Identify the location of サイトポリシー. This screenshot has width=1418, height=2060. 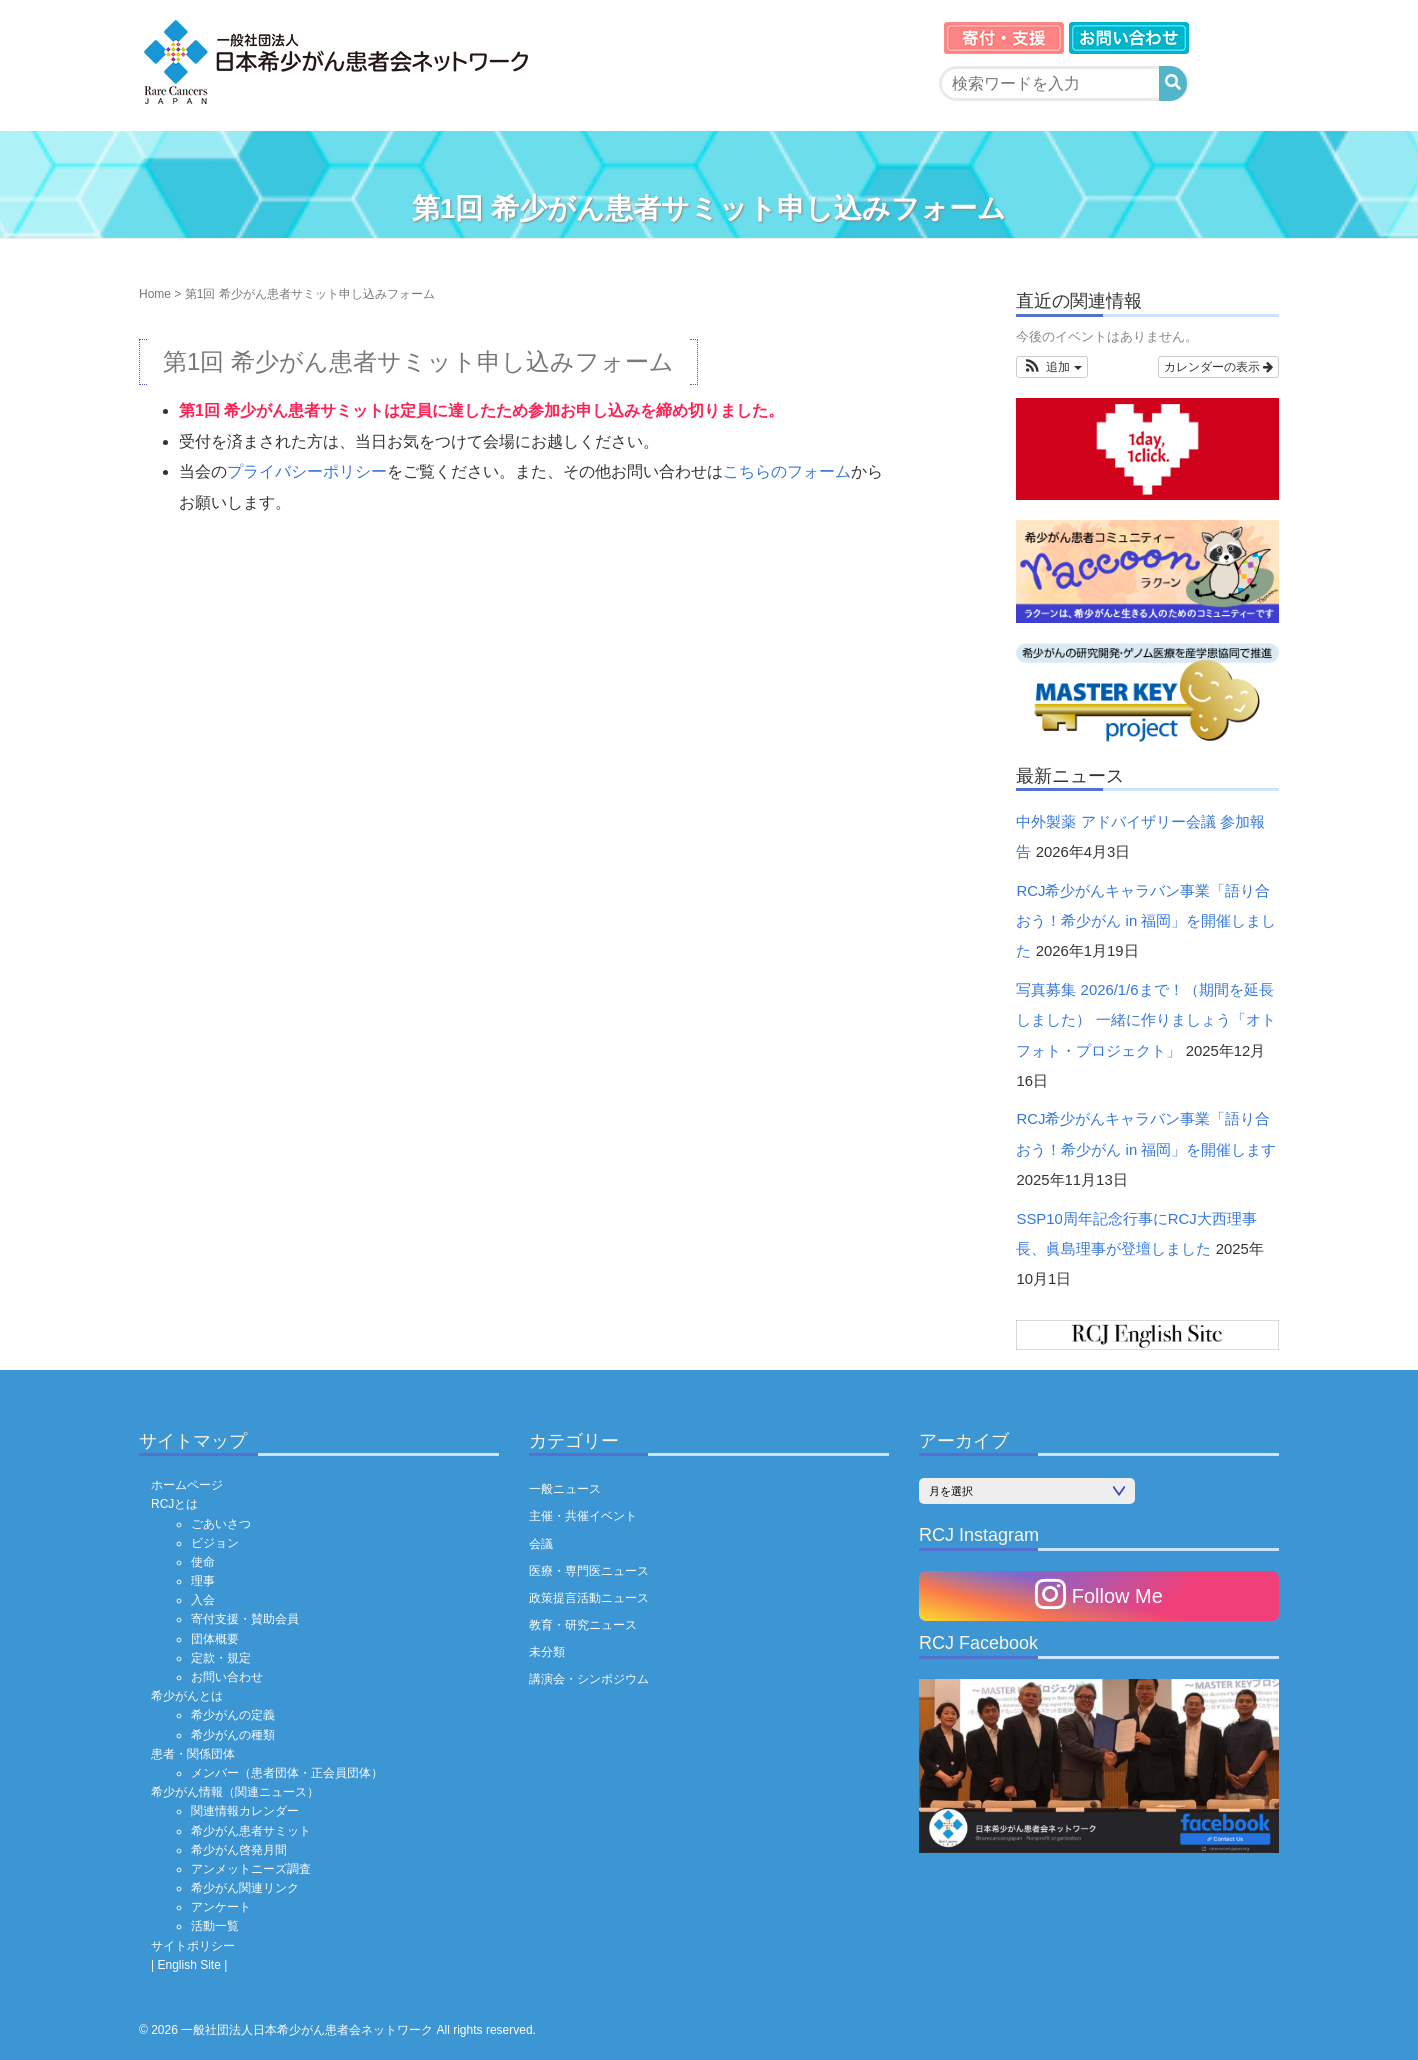
(193, 1946).